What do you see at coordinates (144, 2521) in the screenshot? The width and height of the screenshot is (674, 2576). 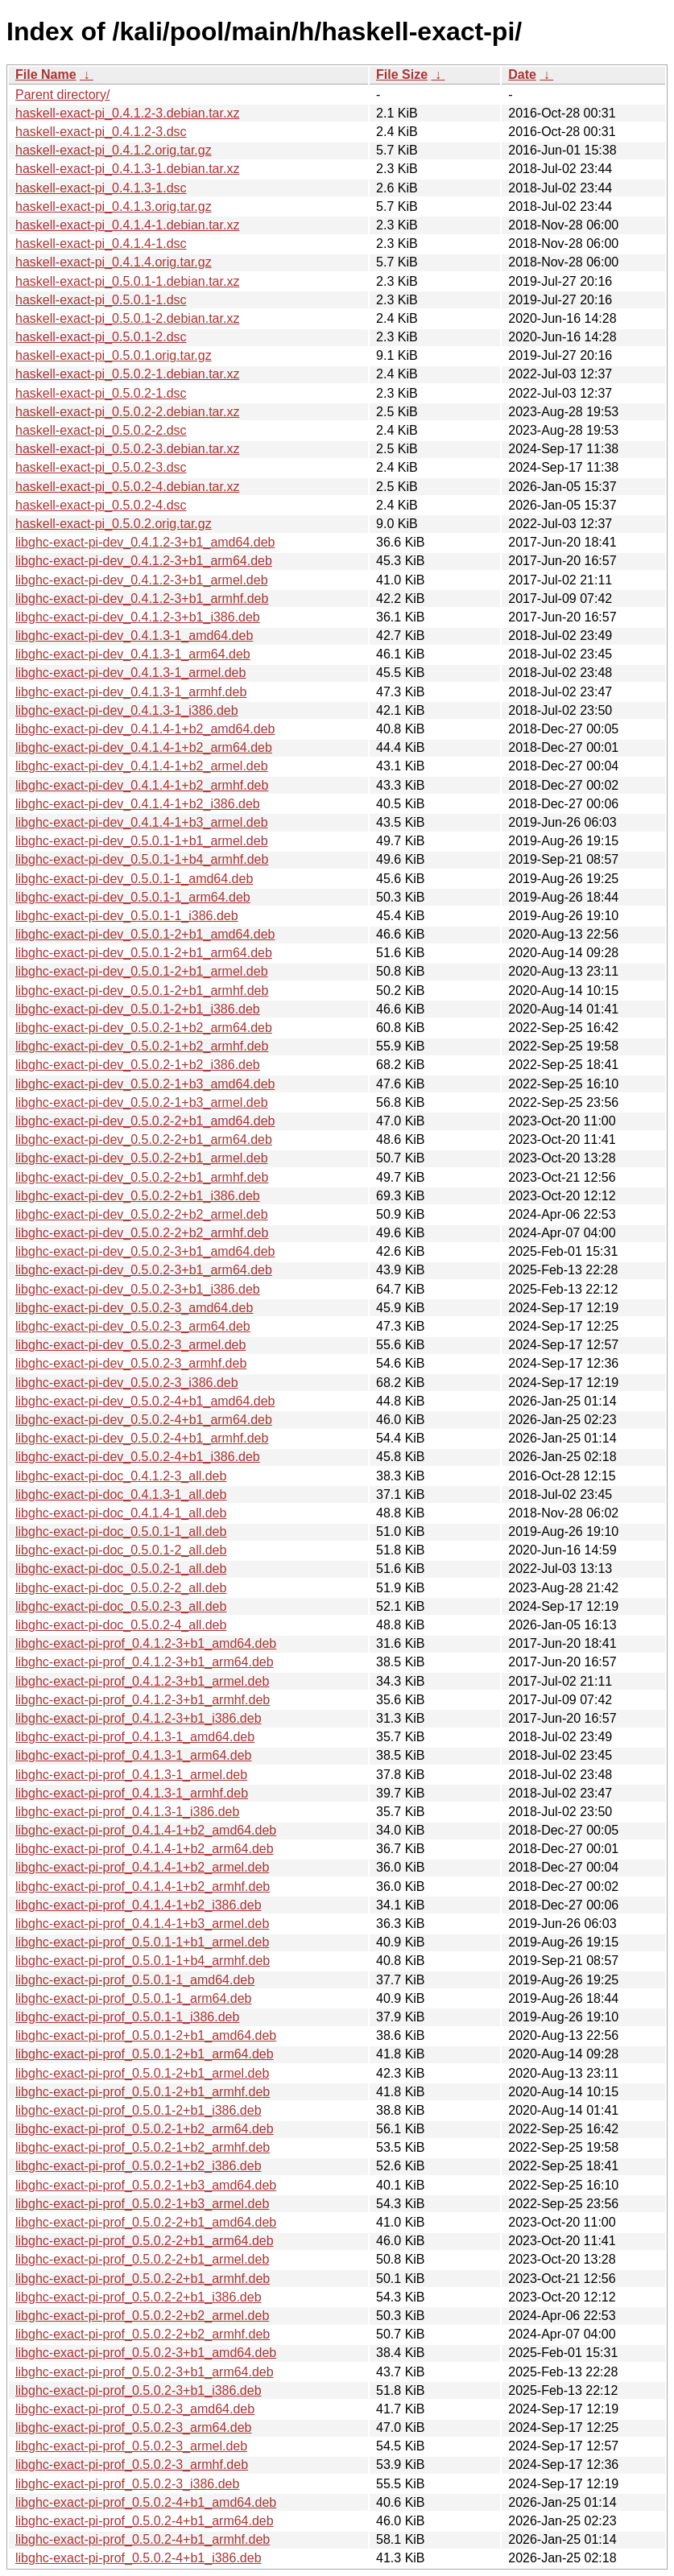 I see `libghc-exact-pi-prof_0.5.0.2-4+b1_arm64.deb` at bounding box center [144, 2521].